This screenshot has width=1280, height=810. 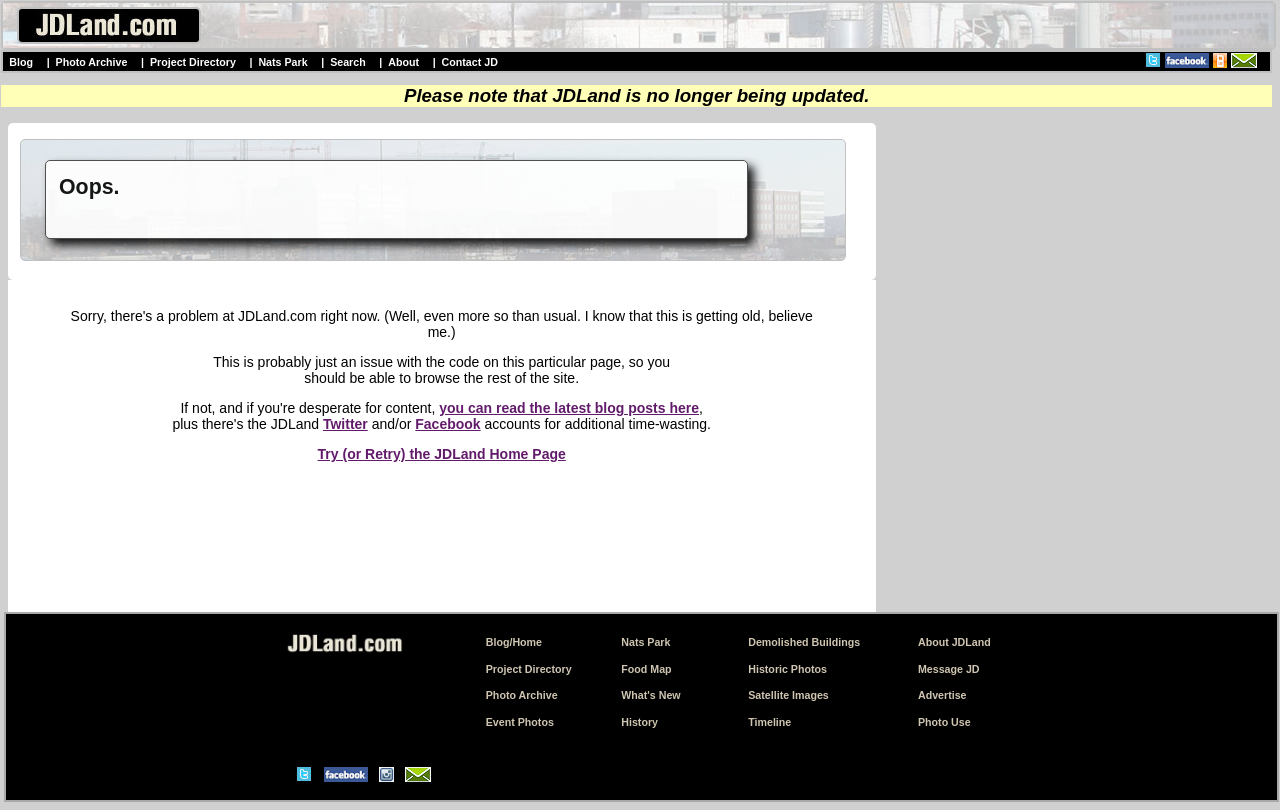 What do you see at coordinates (942, 695) in the screenshot?
I see `Advertise` at bounding box center [942, 695].